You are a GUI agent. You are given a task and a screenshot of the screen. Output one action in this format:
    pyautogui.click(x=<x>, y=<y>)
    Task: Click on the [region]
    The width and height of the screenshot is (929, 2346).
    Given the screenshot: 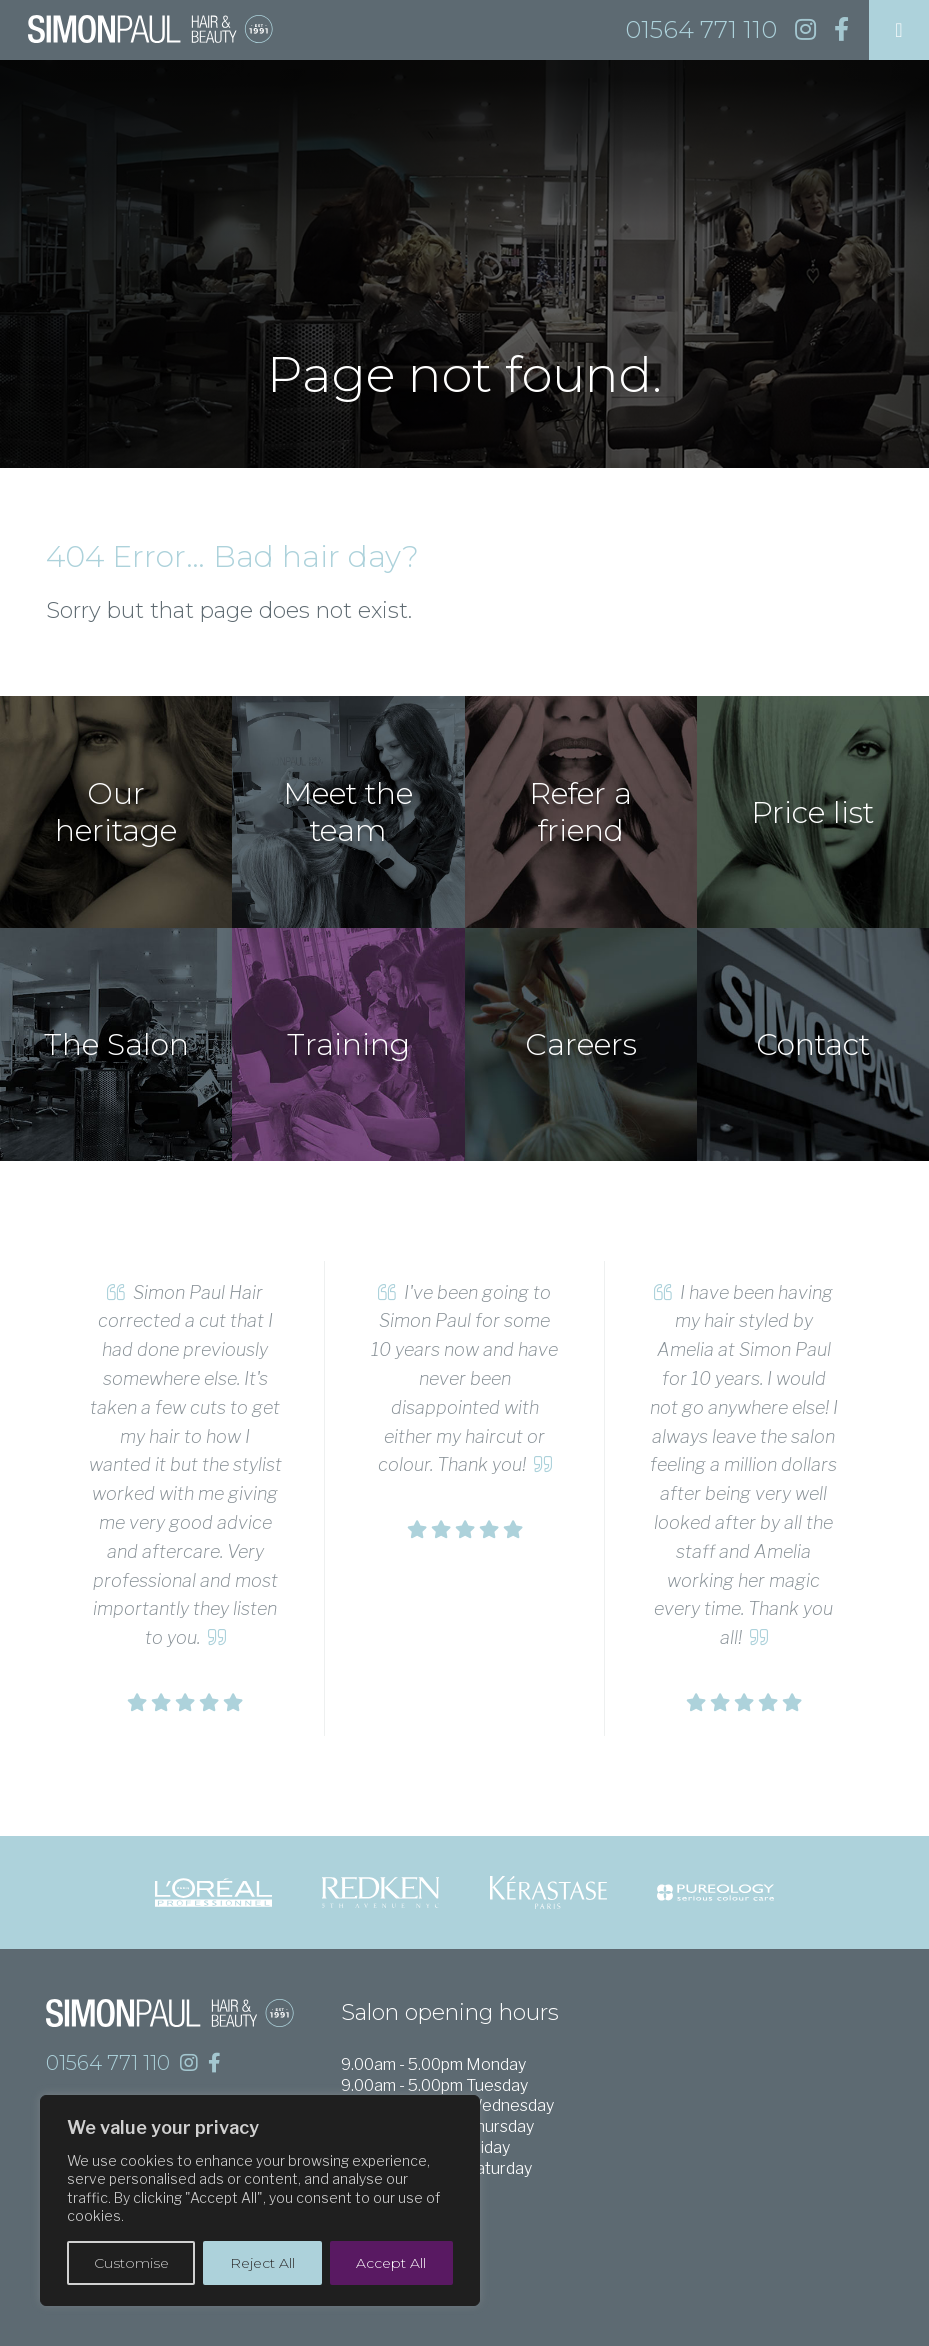 What is the action you would take?
    pyautogui.click(x=260, y=2200)
    